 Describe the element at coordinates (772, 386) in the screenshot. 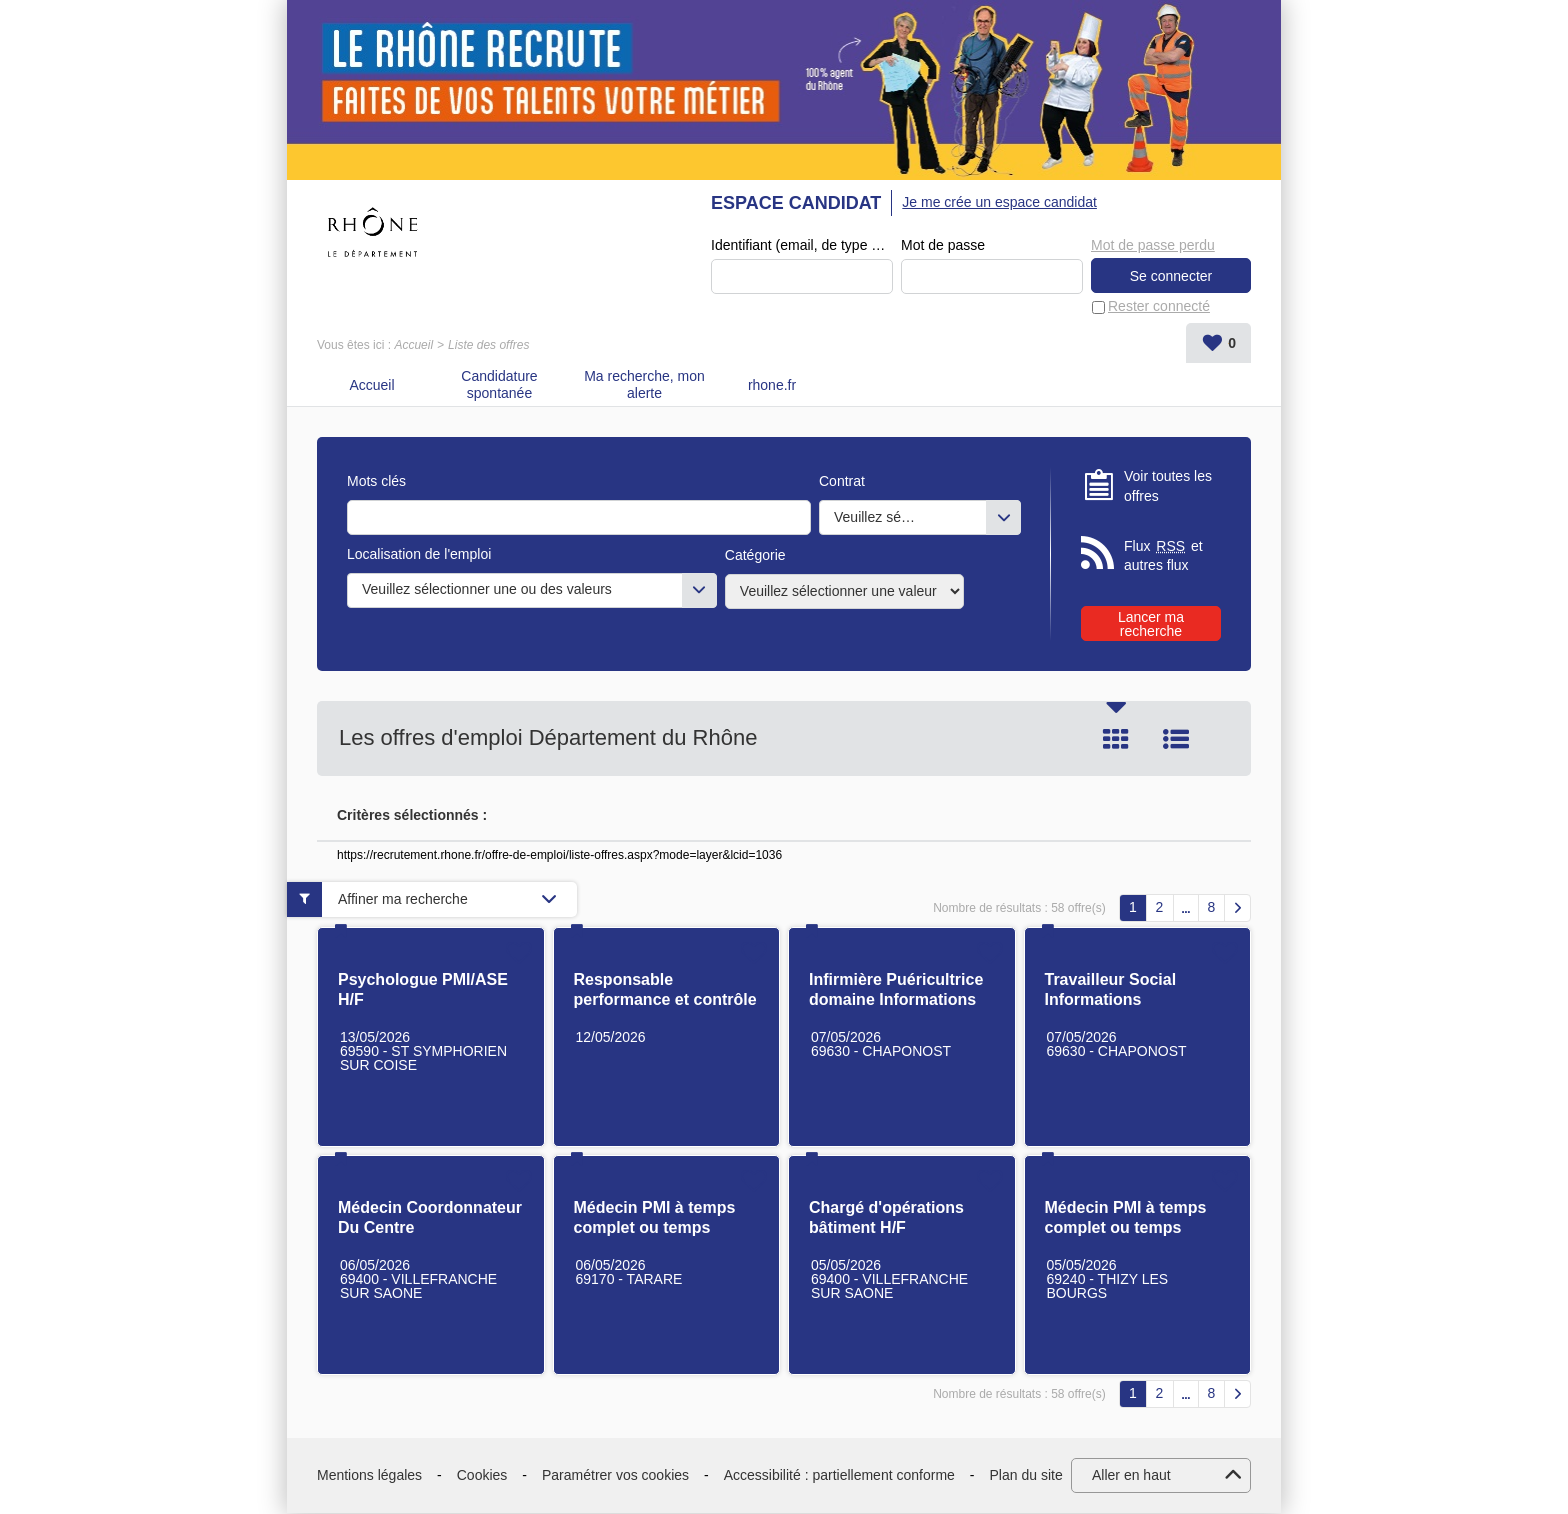

I see `rhone.fr` at that location.